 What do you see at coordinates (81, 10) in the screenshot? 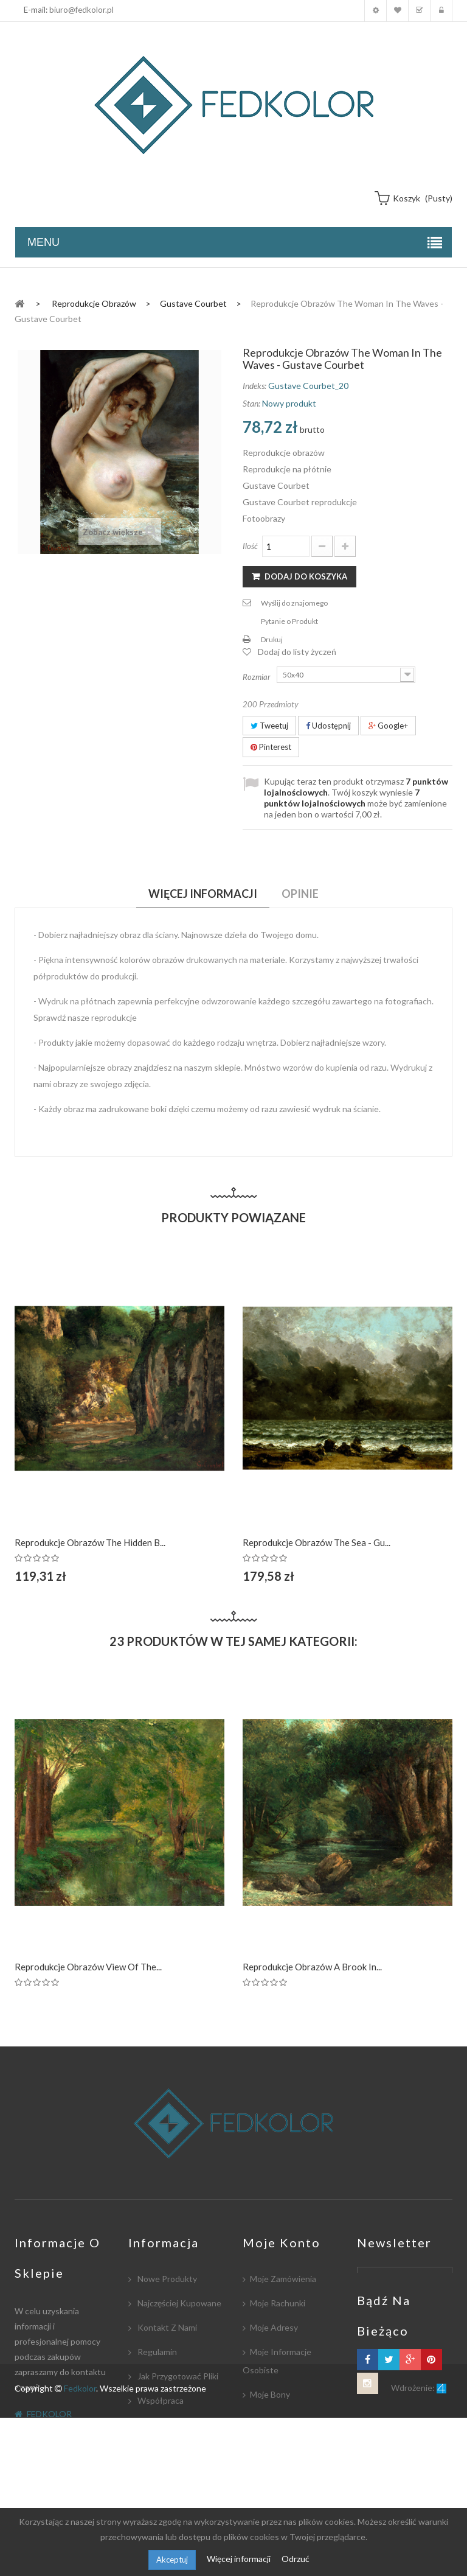
I see `biuro@fedkolor.pl` at bounding box center [81, 10].